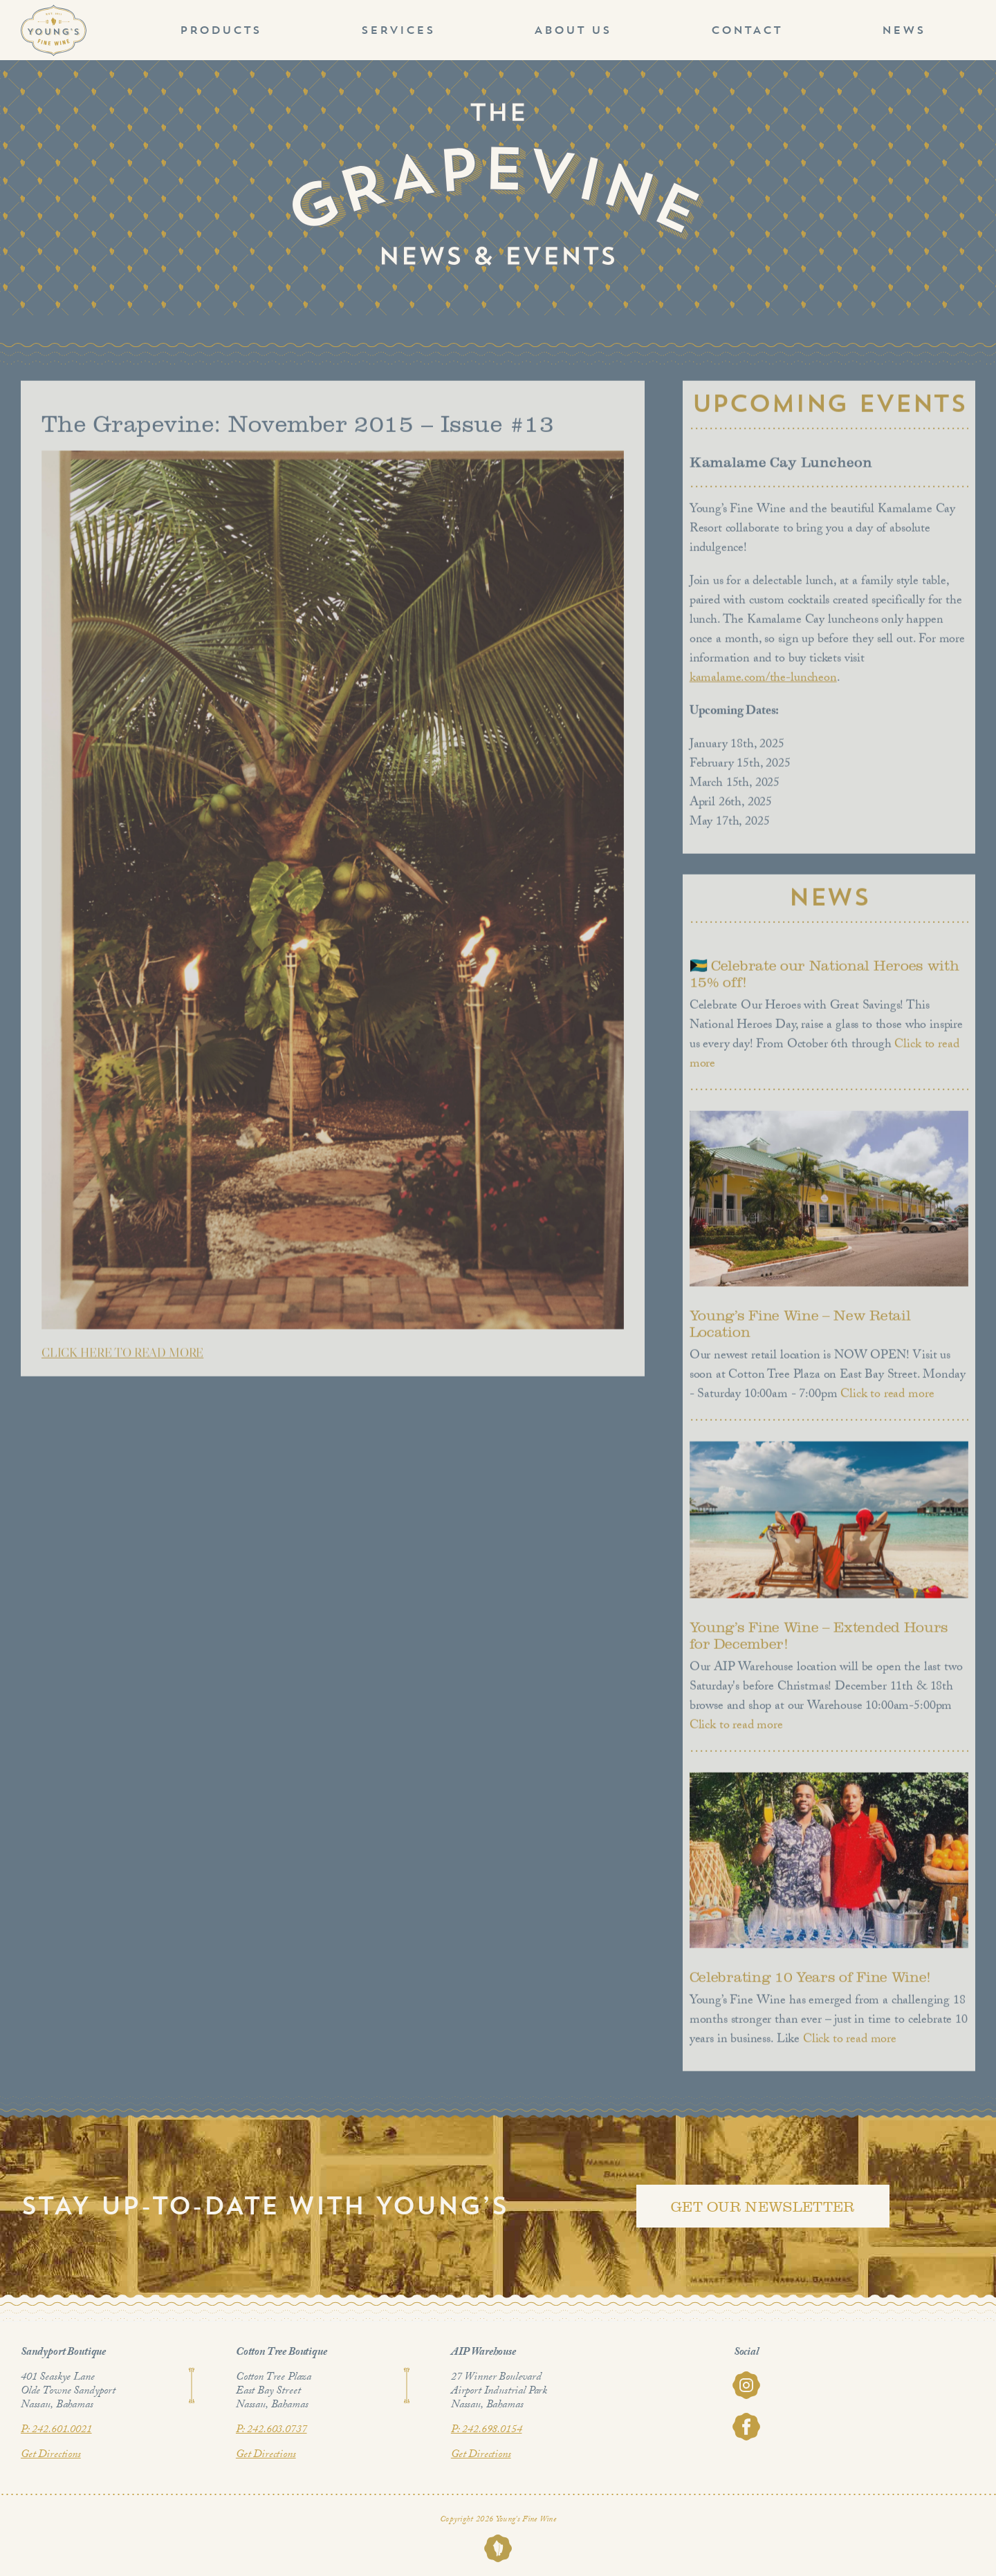 Image resolution: width=996 pixels, height=2576 pixels. Describe the element at coordinates (56, 2430) in the screenshot. I see `P: 242.601.0021` at that location.